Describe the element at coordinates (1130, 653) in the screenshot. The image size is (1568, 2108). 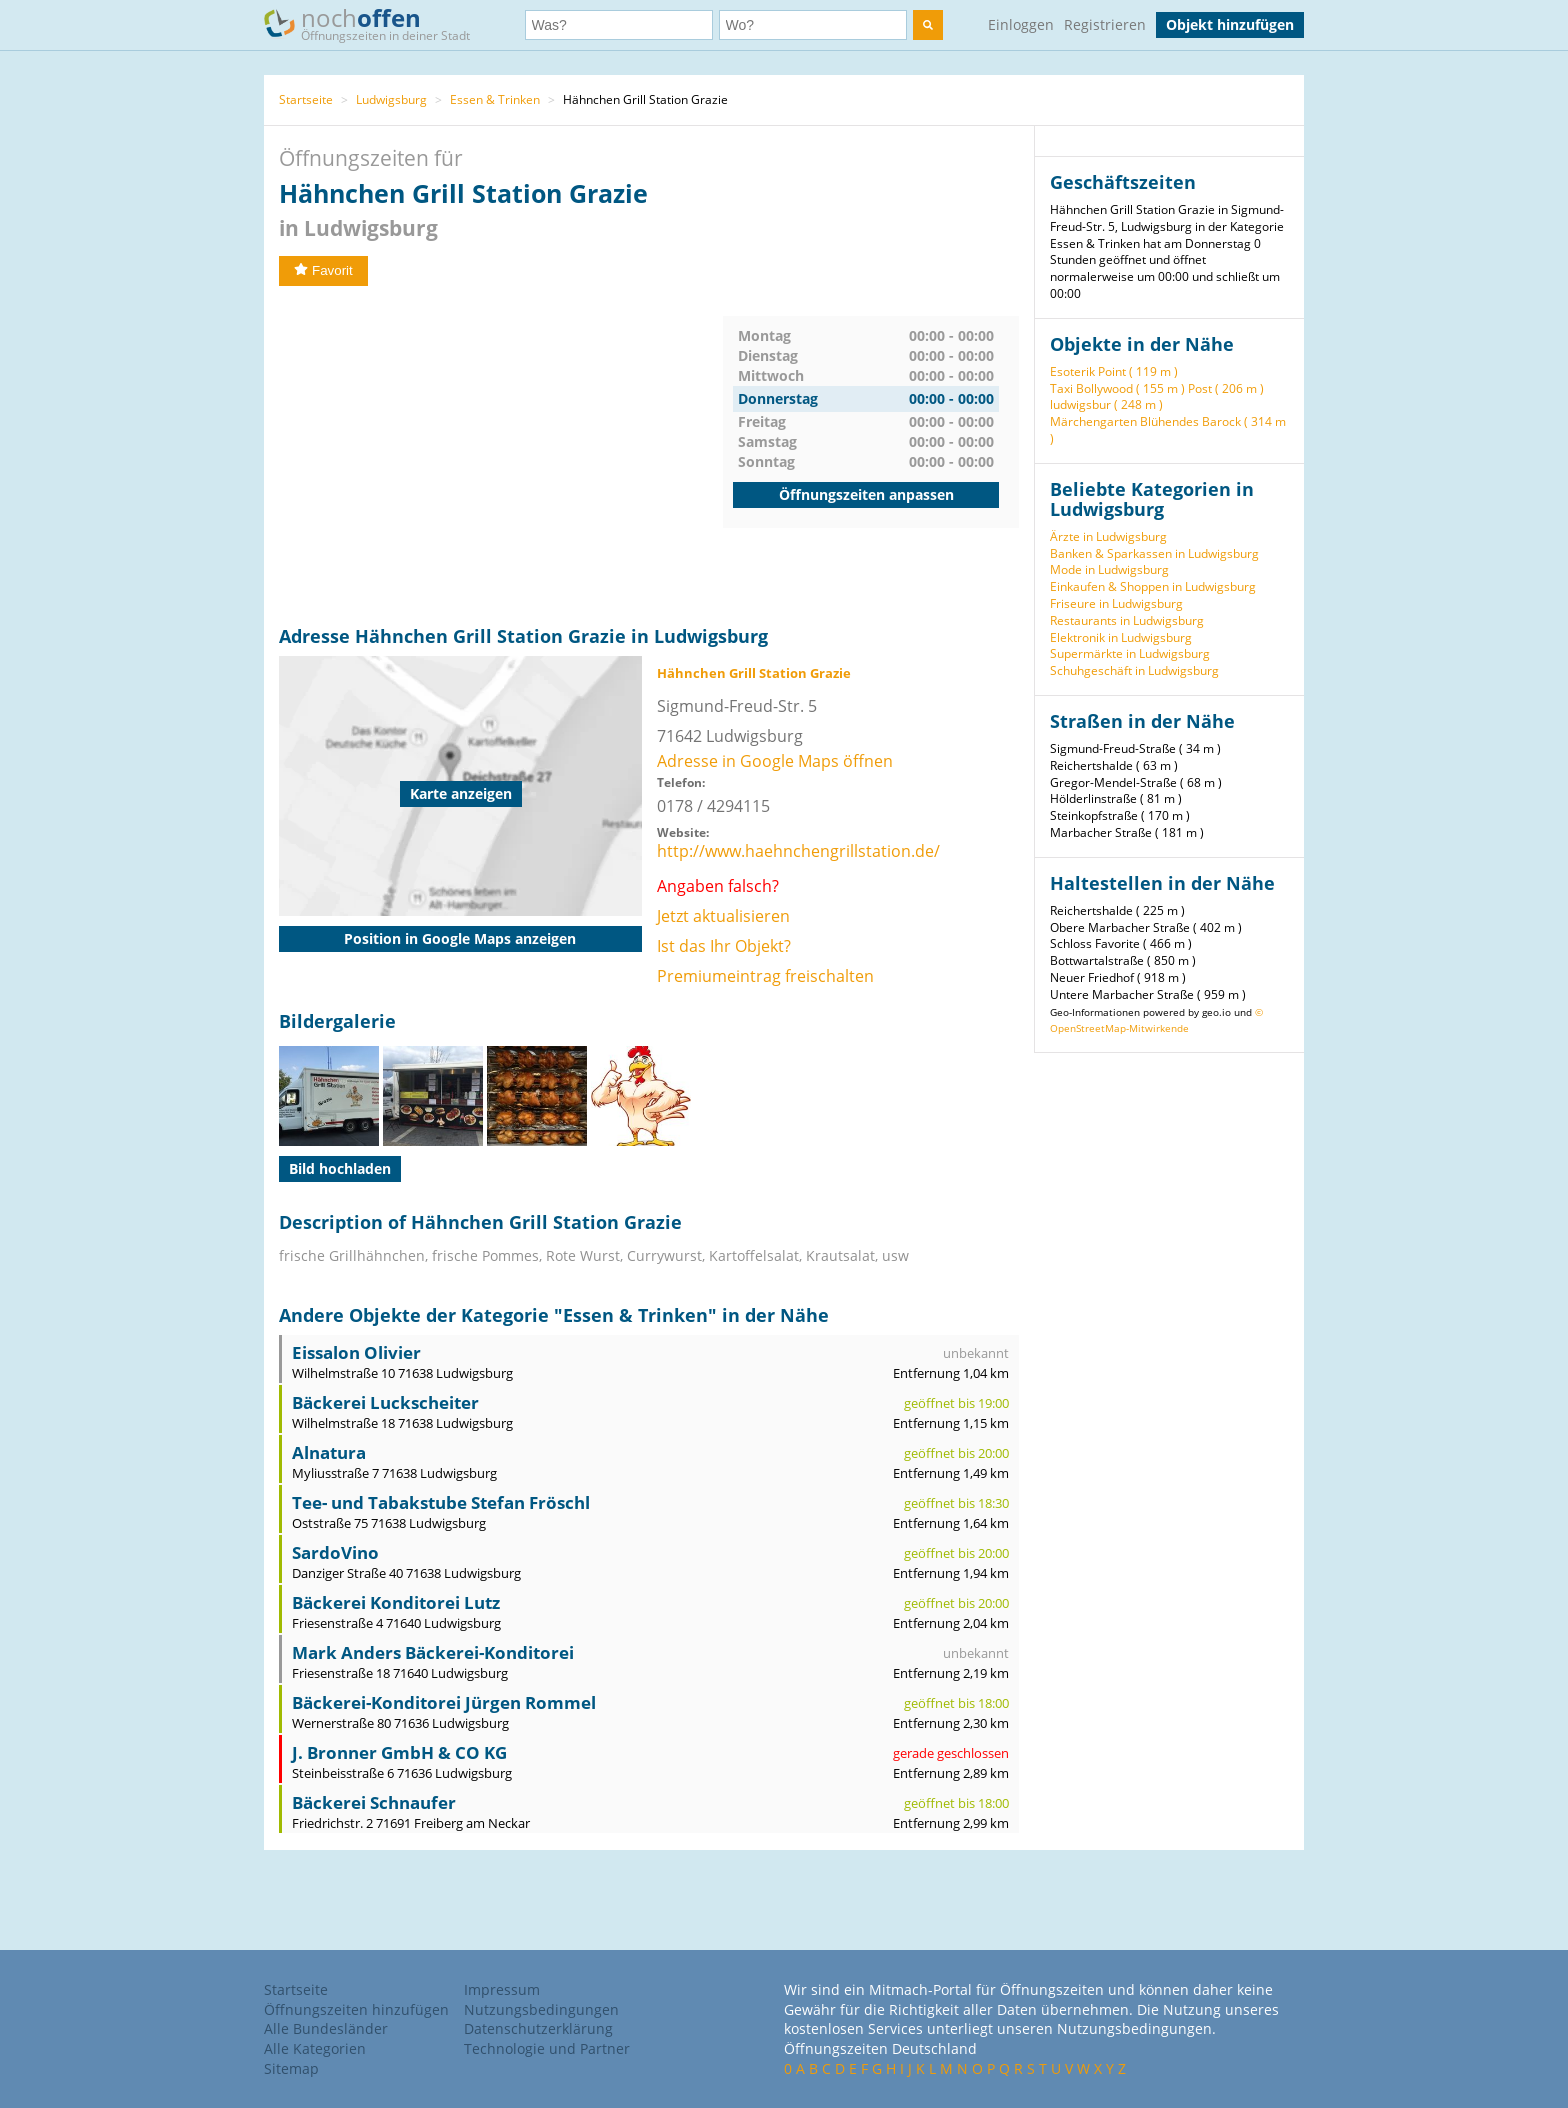
I see `Supermärkte in Ludwigsburg` at that location.